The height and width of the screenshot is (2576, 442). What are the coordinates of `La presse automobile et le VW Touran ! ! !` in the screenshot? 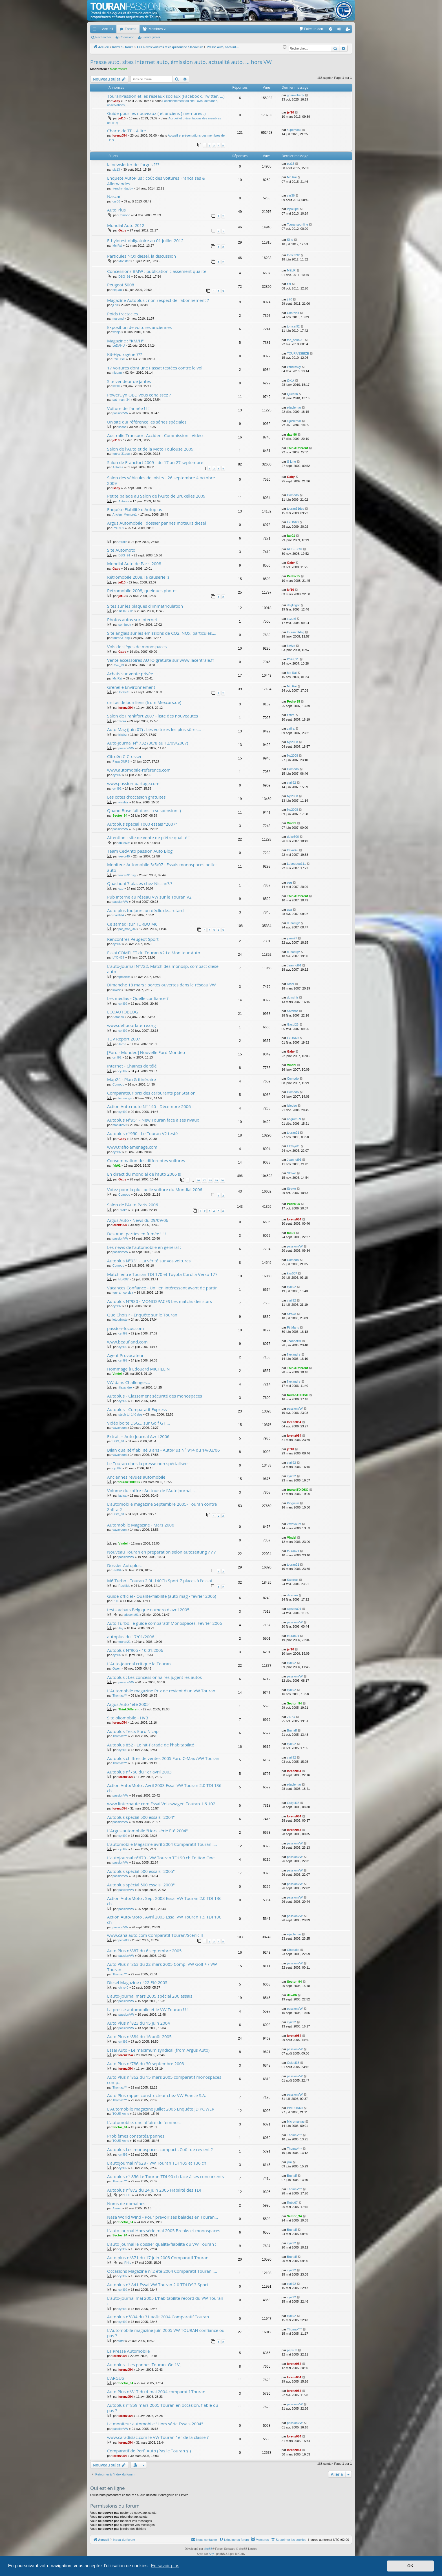 It's located at (147, 2009).